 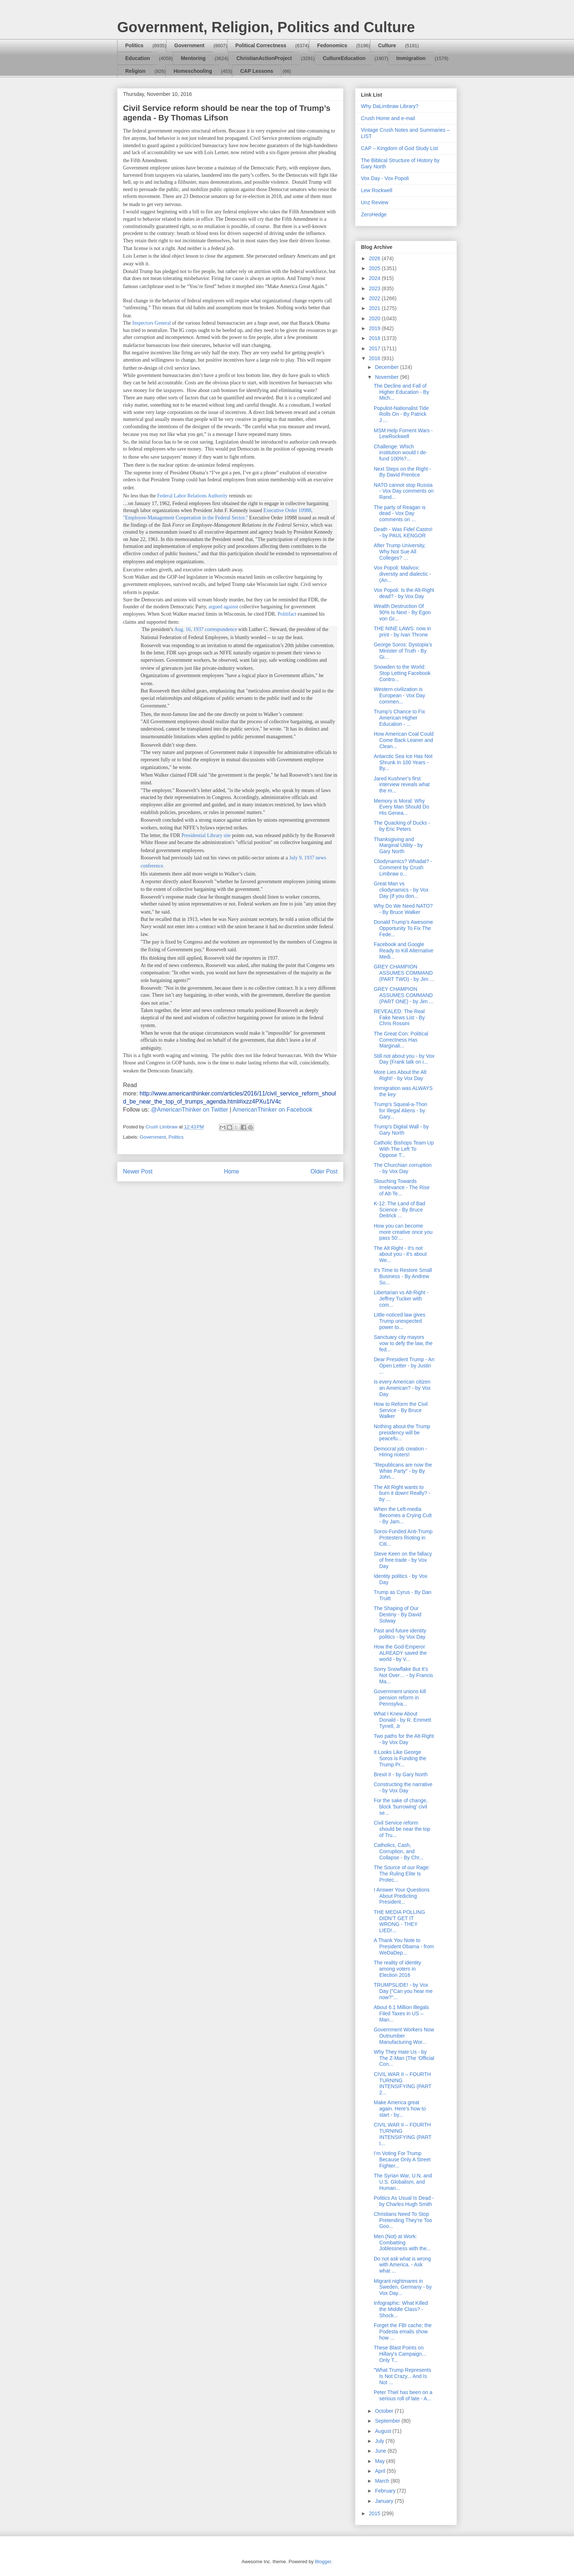 What do you see at coordinates (402, 1896) in the screenshot?
I see `I Answer Your Questions About Predicting President...` at bounding box center [402, 1896].